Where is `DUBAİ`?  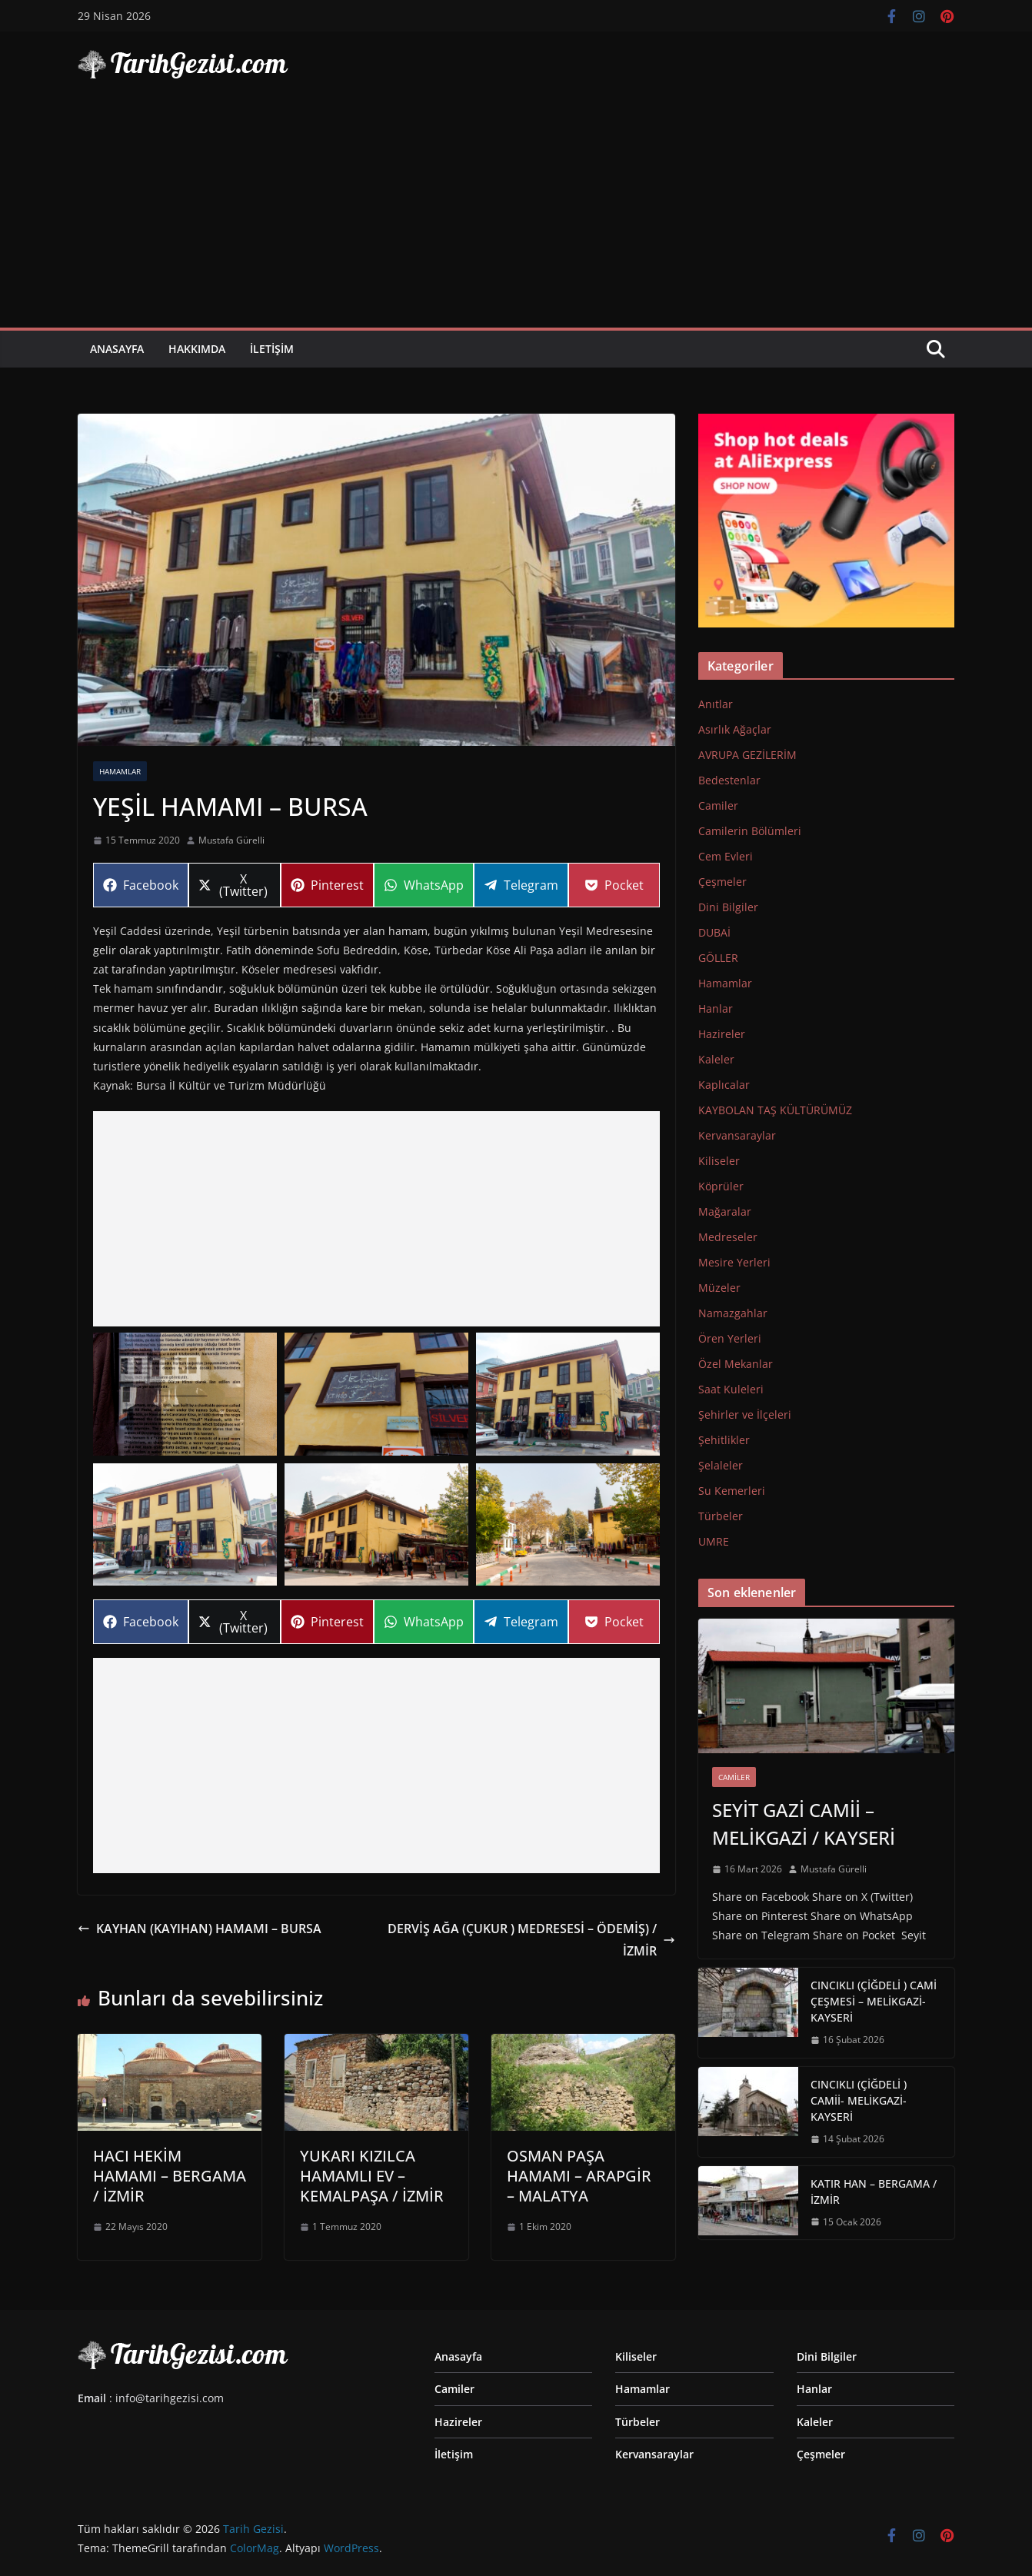
DUBAİ is located at coordinates (714, 932).